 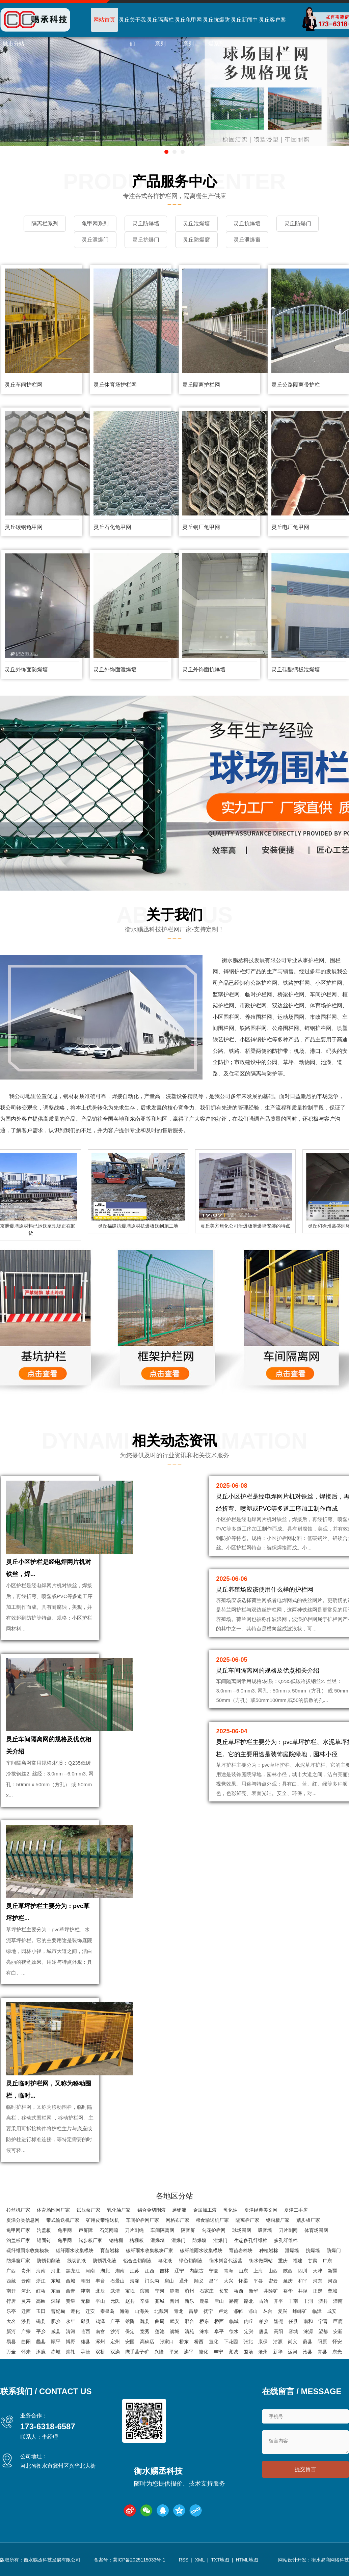 What do you see at coordinates (308, 2331) in the screenshot?
I see `涞源` at bounding box center [308, 2331].